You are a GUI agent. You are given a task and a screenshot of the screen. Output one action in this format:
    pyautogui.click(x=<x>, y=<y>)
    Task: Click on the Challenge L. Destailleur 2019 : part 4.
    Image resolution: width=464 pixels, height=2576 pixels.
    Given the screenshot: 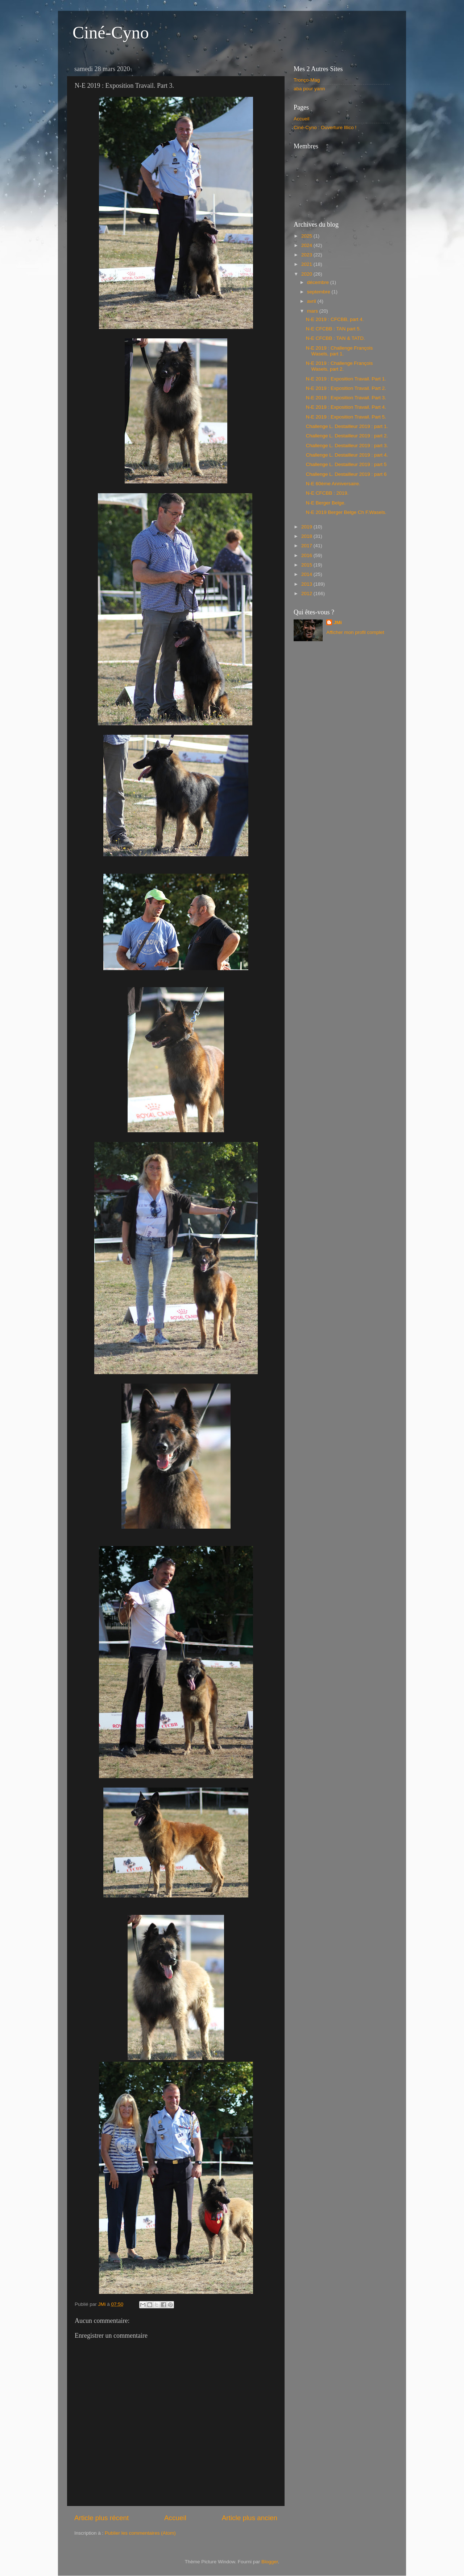 What is the action you would take?
    pyautogui.click(x=347, y=455)
    